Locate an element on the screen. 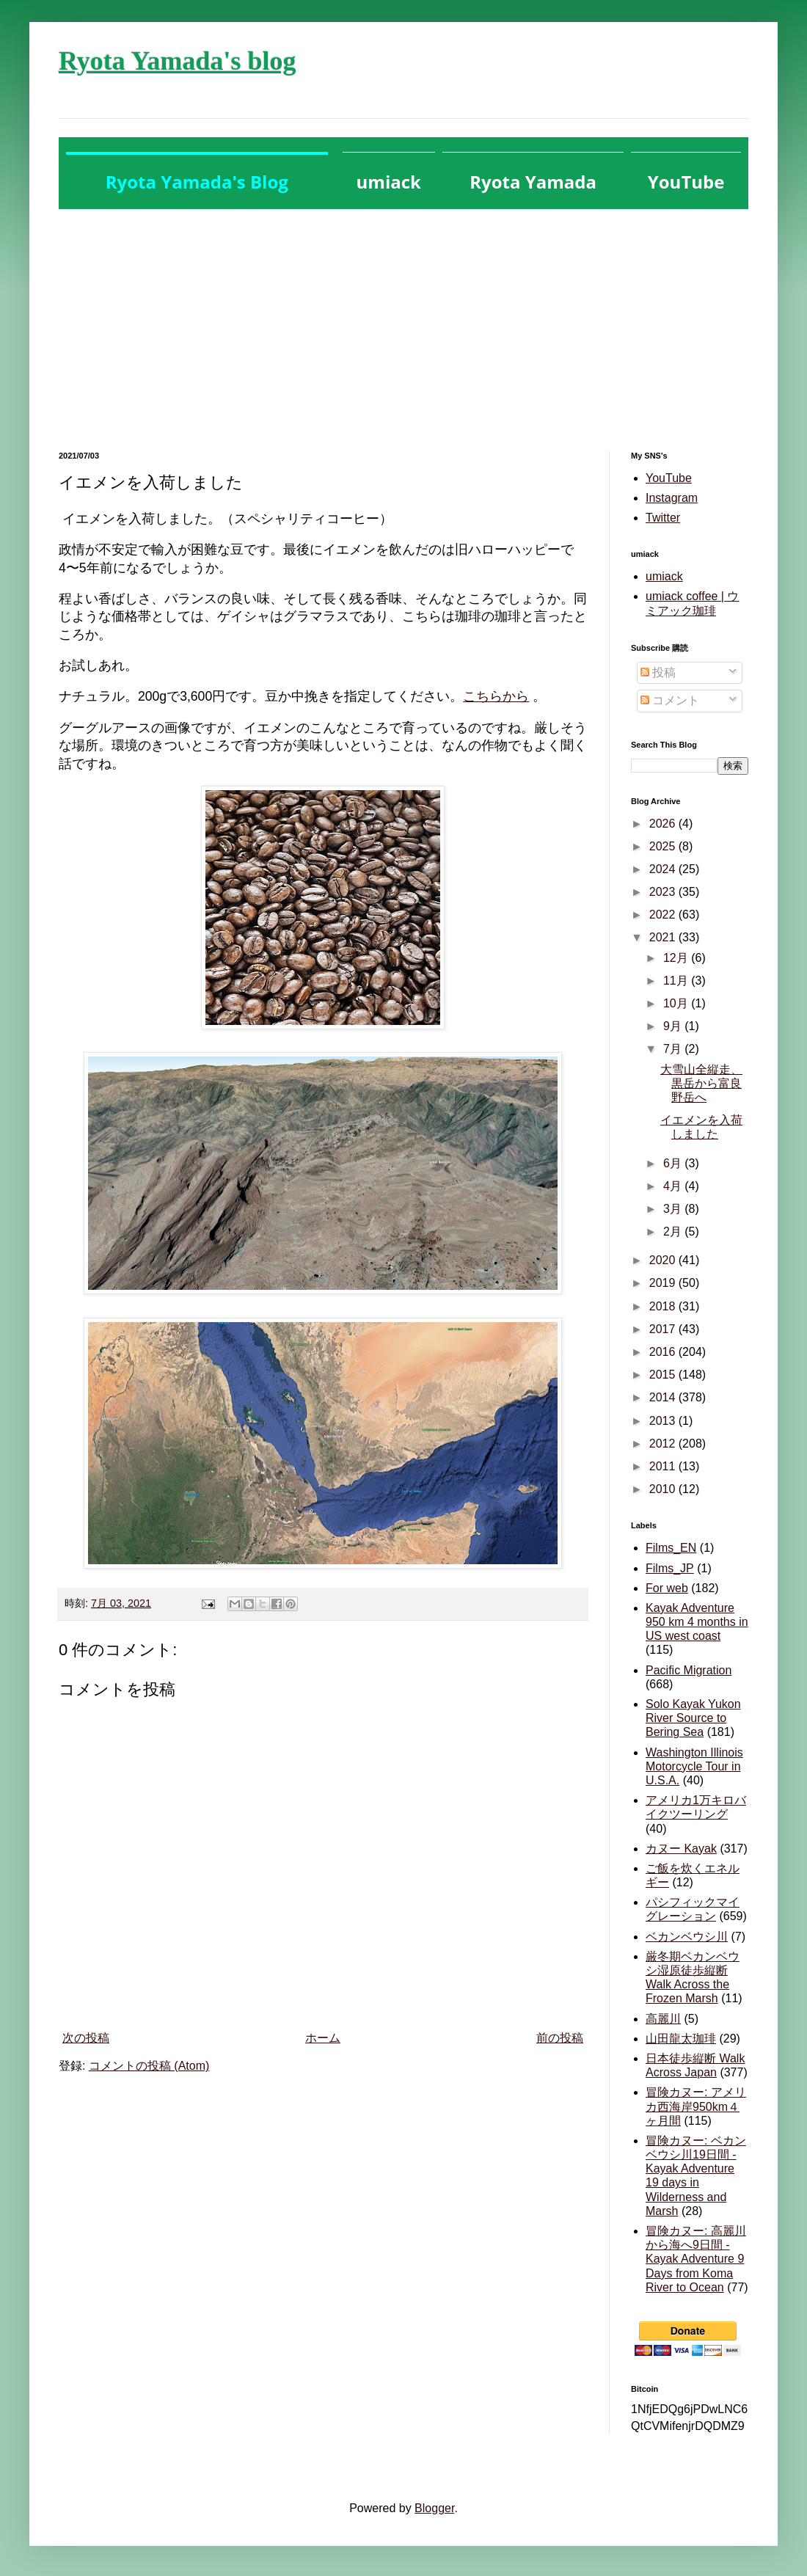 The width and height of the screenshot is (807, 2576). 冒険カヌー: アメリカ西海岸950km４ヶ月間 is located at coordinates (696, 2106).